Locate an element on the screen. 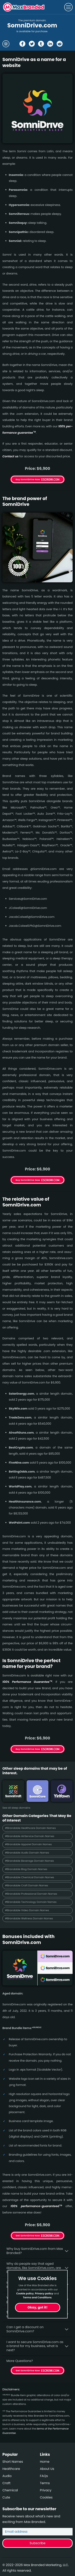 The image size is (75, 2576). Cute is located at coordinates (6, 2497).